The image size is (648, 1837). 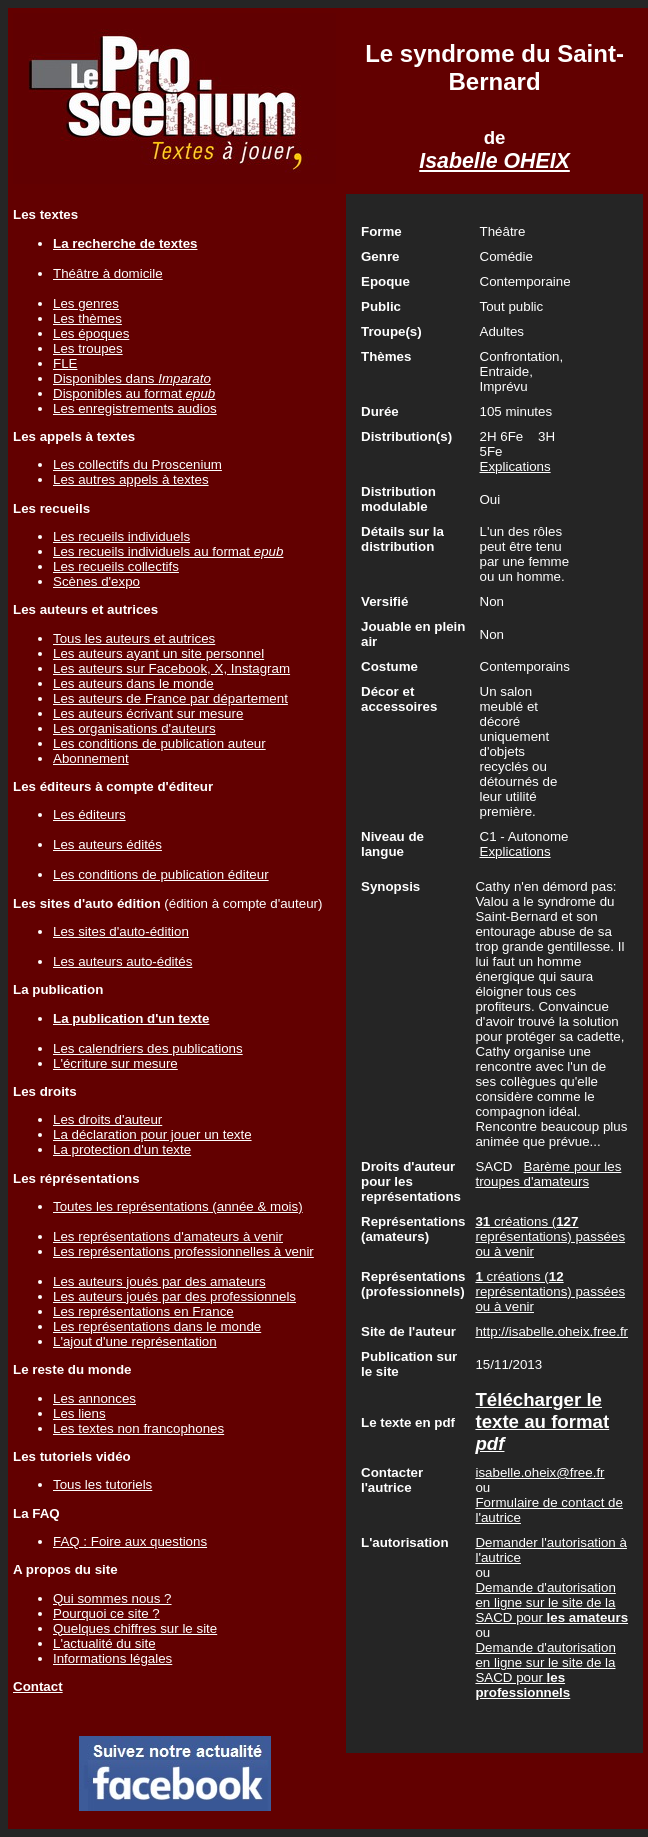 I want to click on Les représentations en France, so click(x=143, y=1311).